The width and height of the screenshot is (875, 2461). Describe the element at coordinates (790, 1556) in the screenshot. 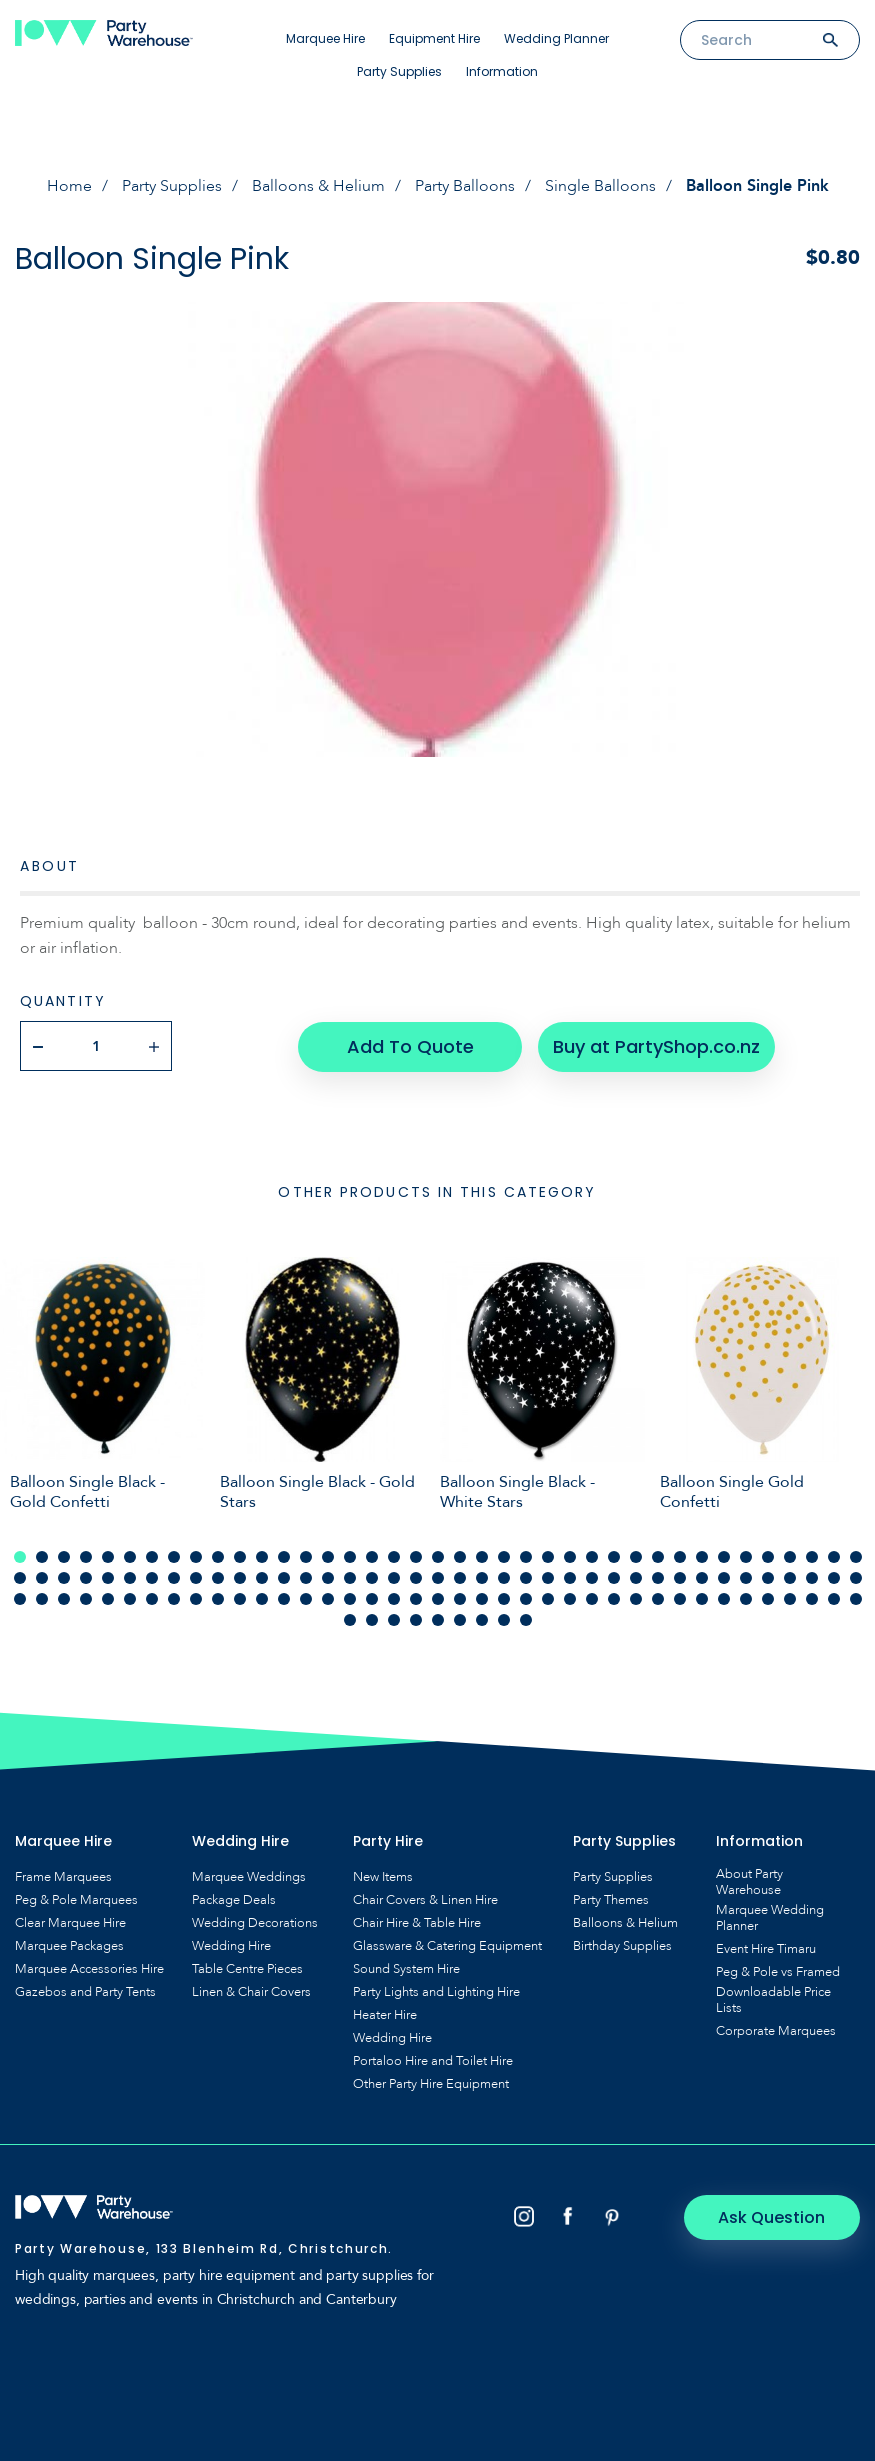

I see `36 [tab]` at that location.